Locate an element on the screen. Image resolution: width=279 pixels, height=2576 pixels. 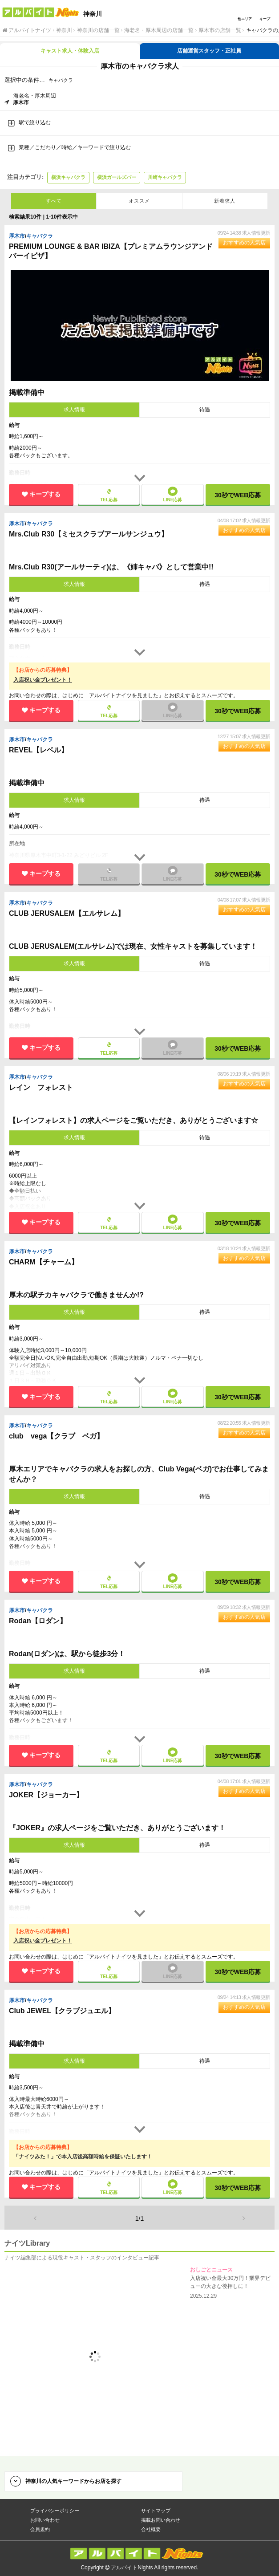
キープする is located at coordinates (45, 494).